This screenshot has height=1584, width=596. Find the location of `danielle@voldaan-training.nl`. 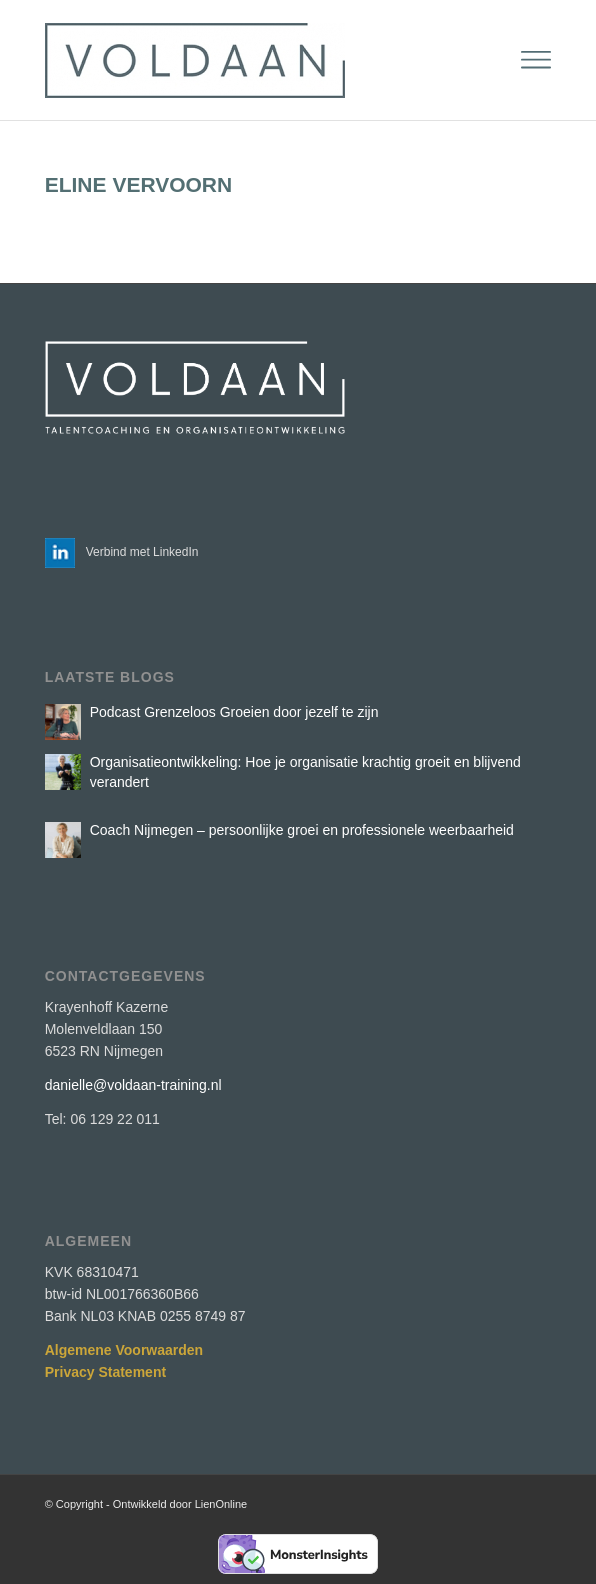

danielle@voldaan-training.nl is located at coordinates (133, 1085).